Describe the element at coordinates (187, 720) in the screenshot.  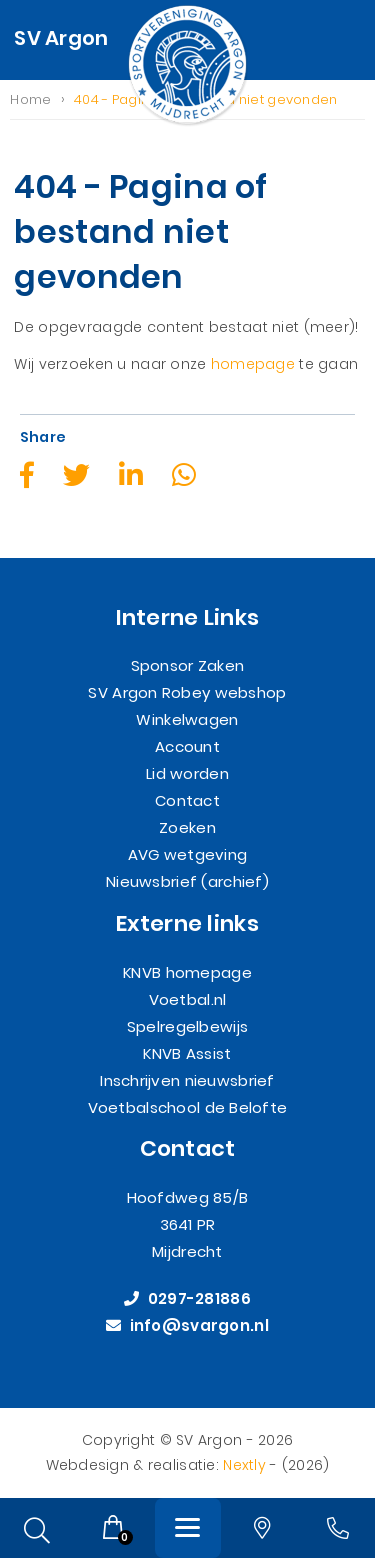
I see `Winkelwagen` at that location.